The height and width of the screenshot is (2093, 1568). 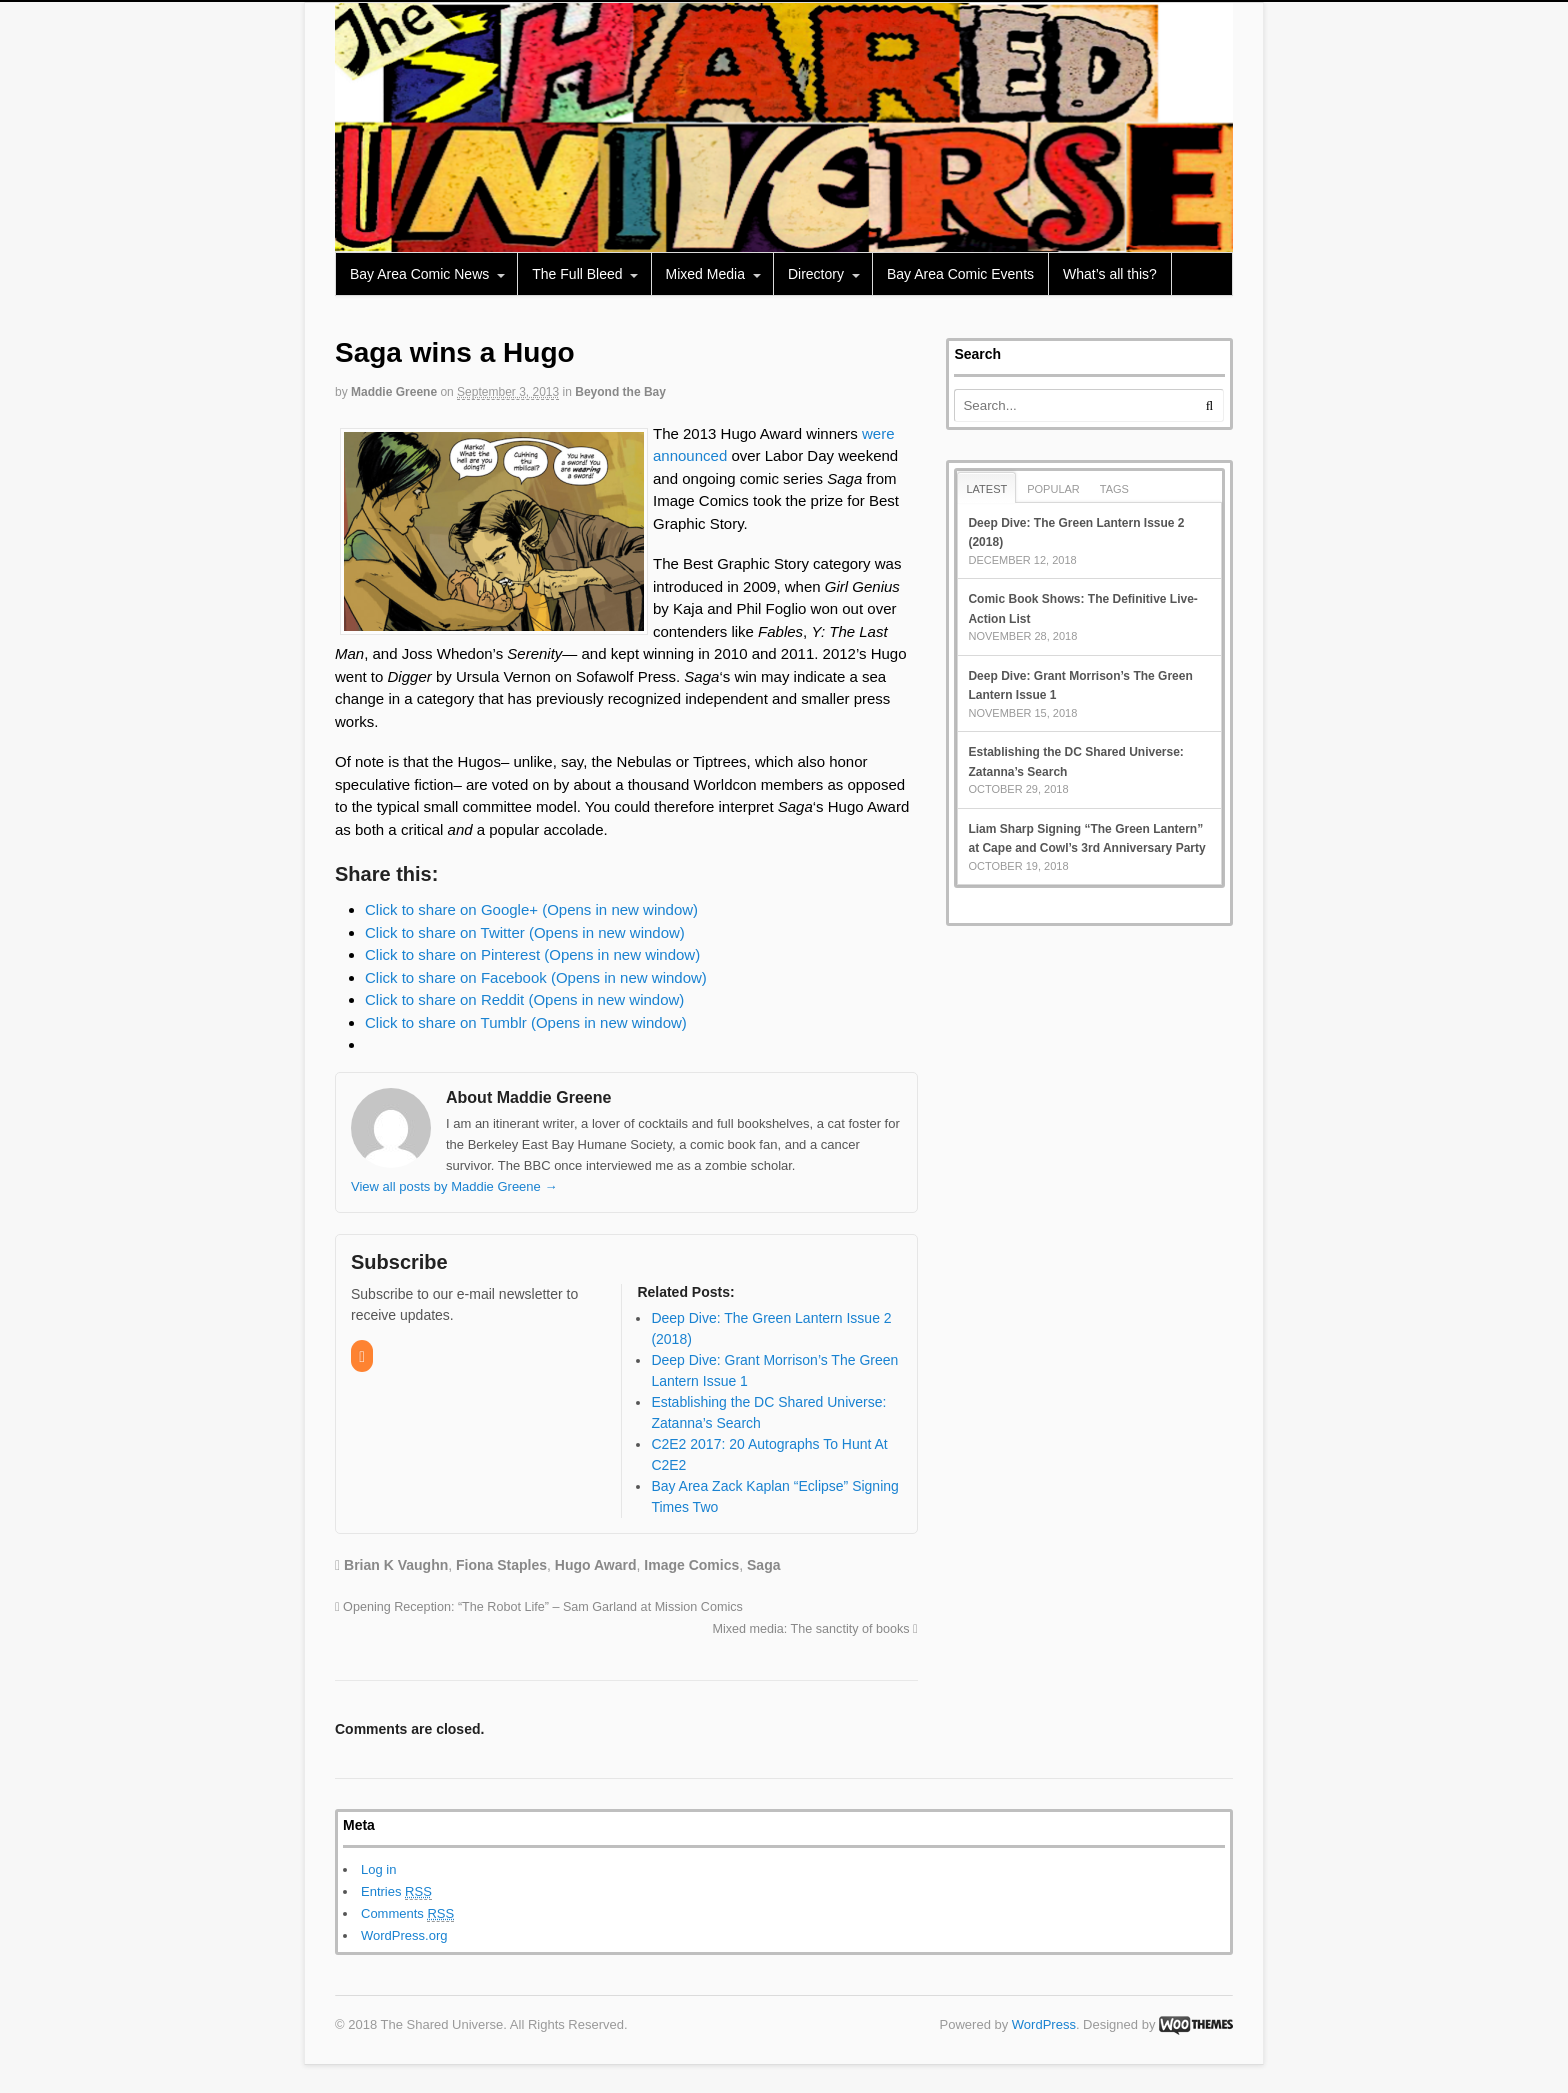 I want to click on Hugo Award, so click(x=596, y=1565).